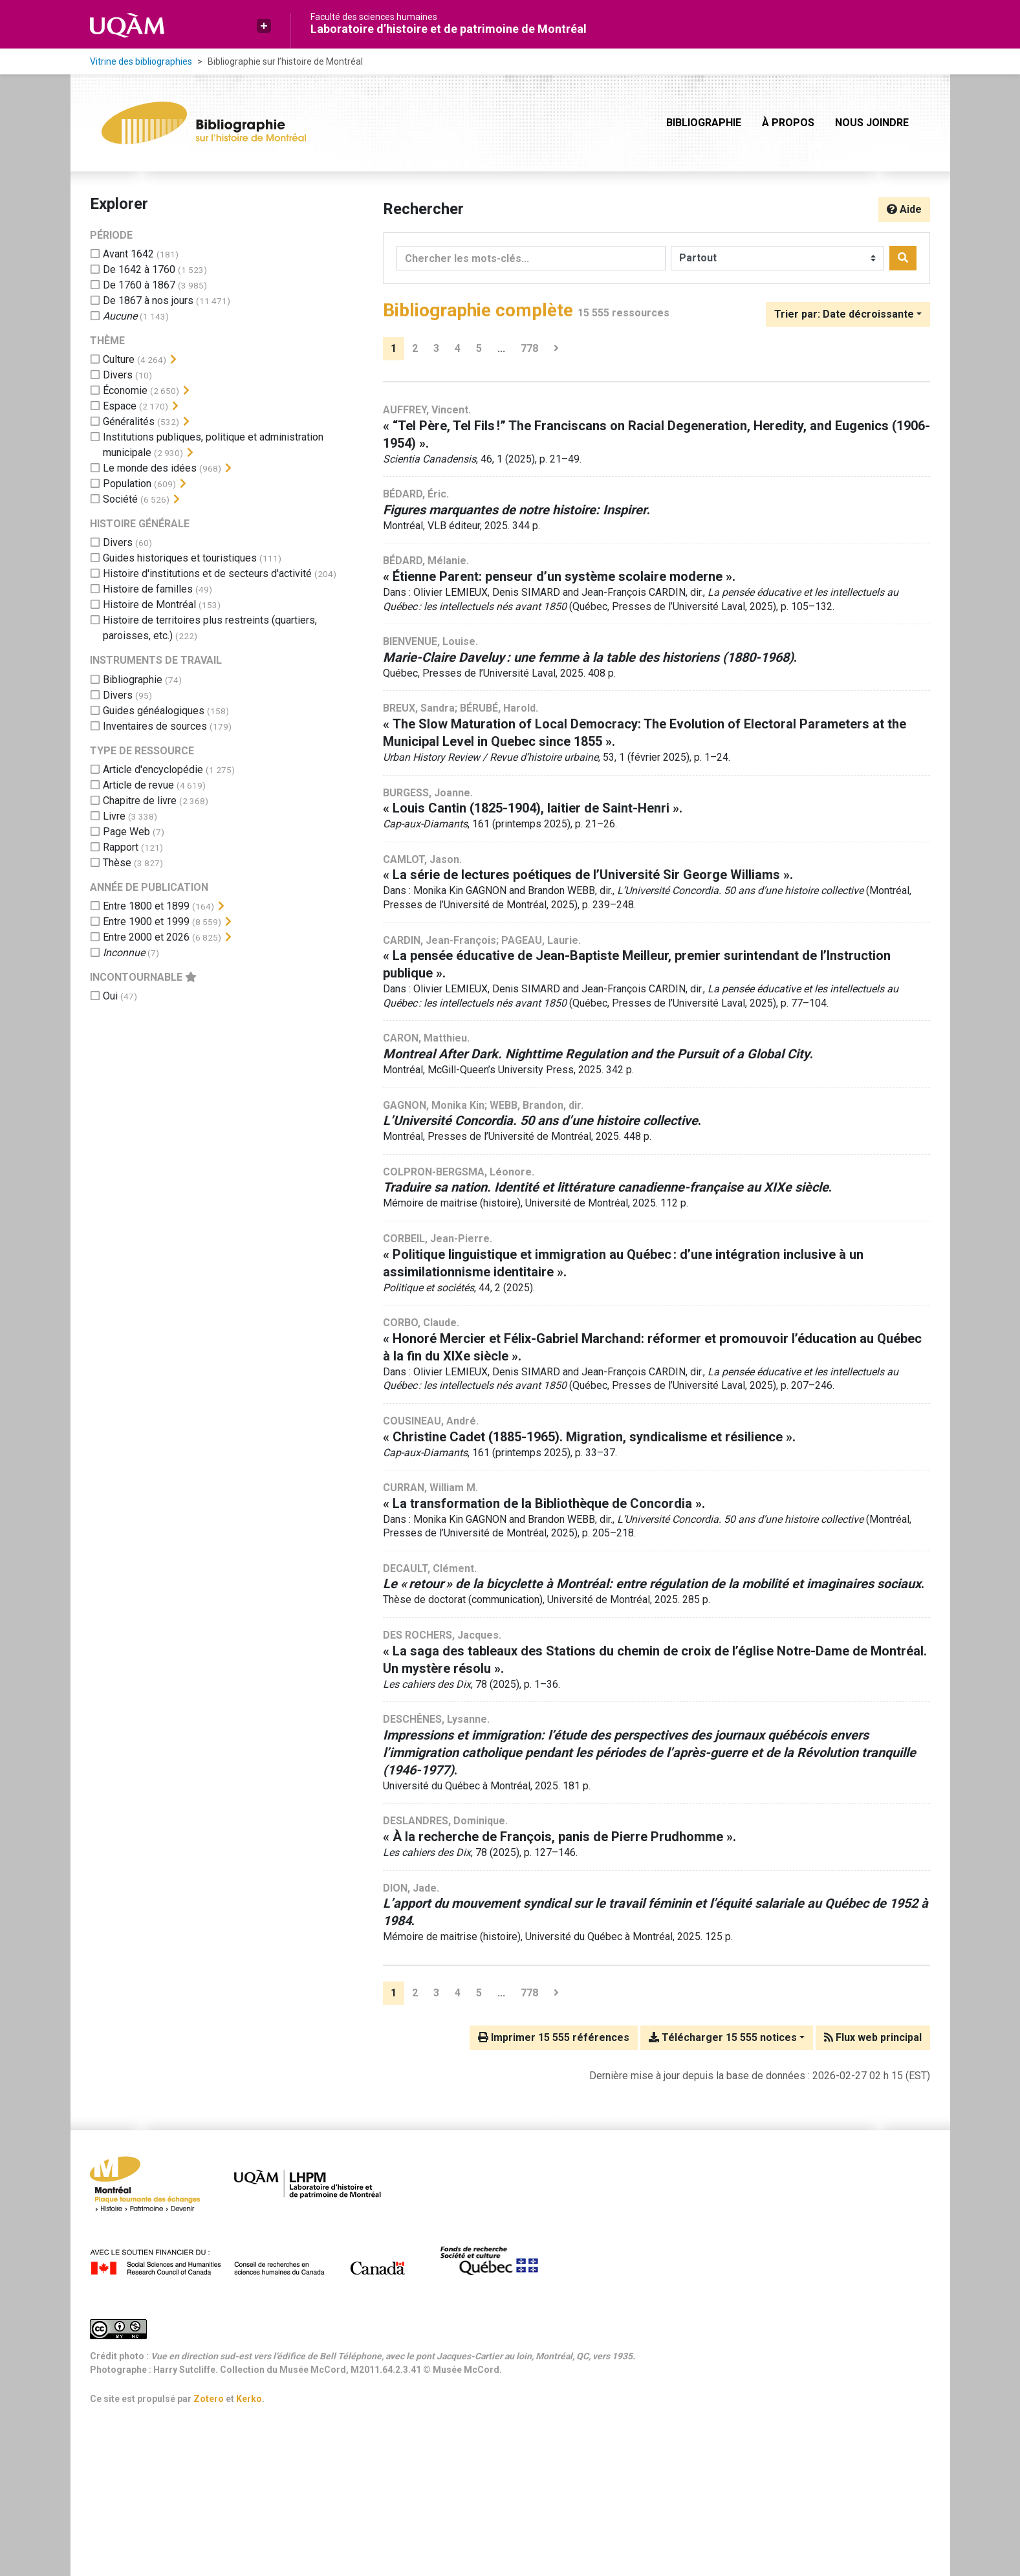 The width and height of the screenshot is (1020, 2576). I want to click on [Ajouter le filtre 'Guides généalogiques'], so click(153, 710).